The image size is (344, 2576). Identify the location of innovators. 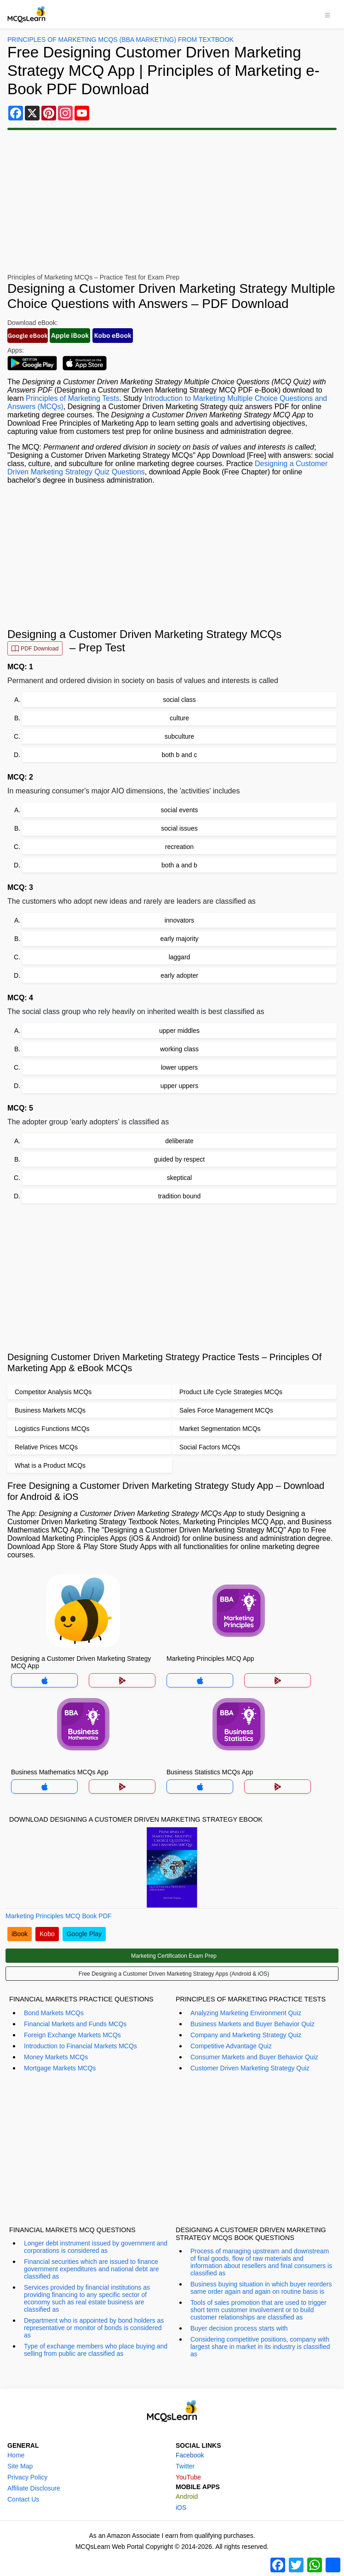
(180, 920).